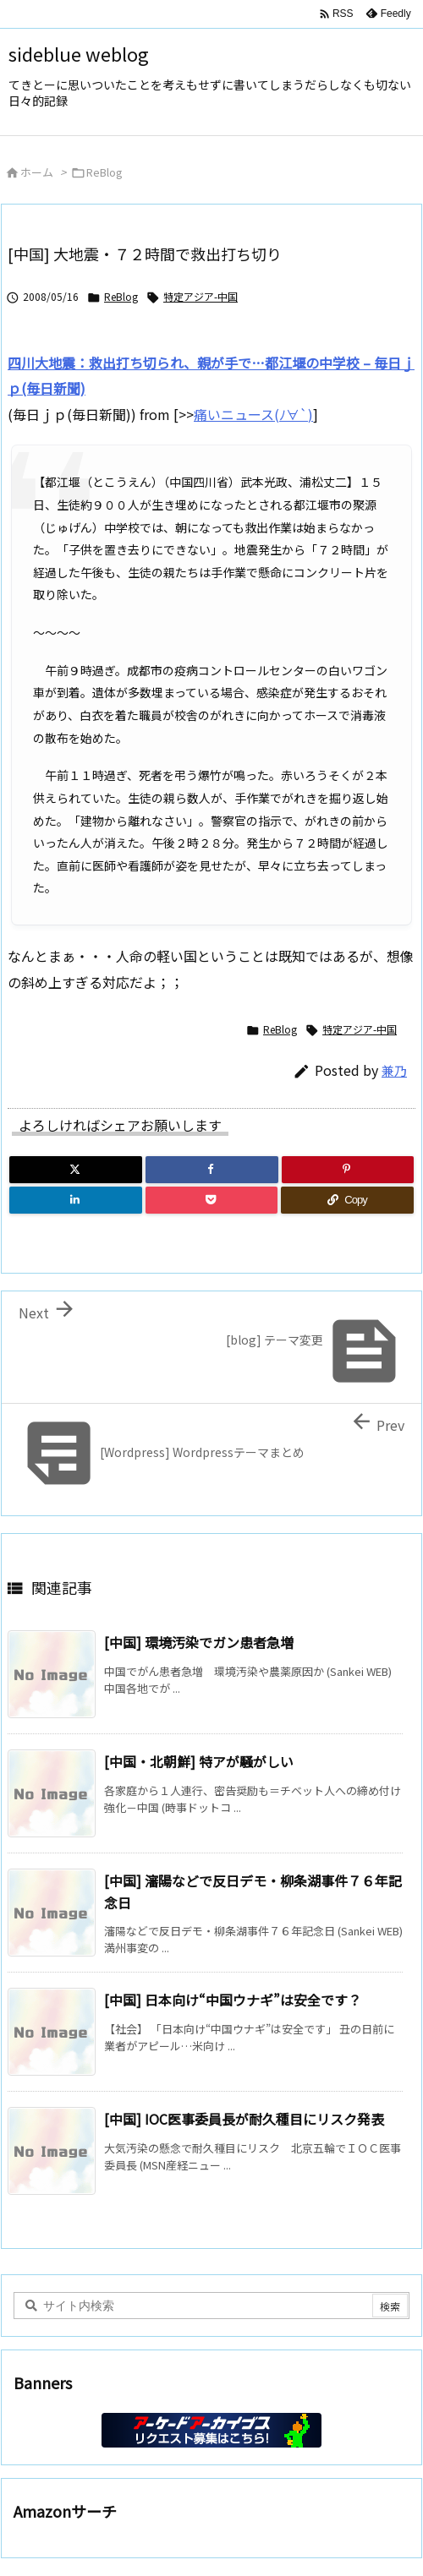  Describe the element at coordinates (232, 1999) in the screenshot. I see `[中国] 日本向け“中国ウナギ”は安全です？` at that location.